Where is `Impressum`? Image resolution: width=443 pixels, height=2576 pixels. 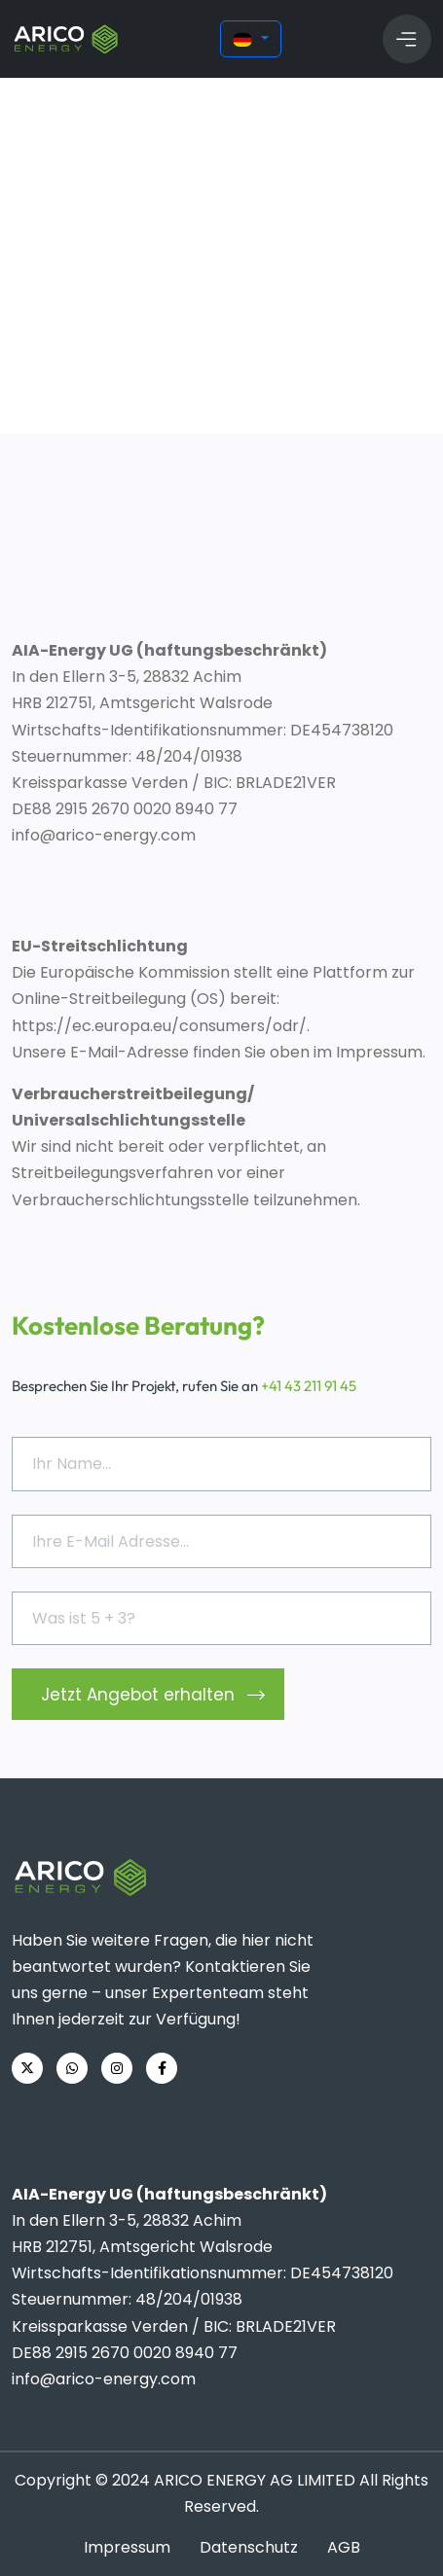 Impressum is located at coordinates (127, 2547).